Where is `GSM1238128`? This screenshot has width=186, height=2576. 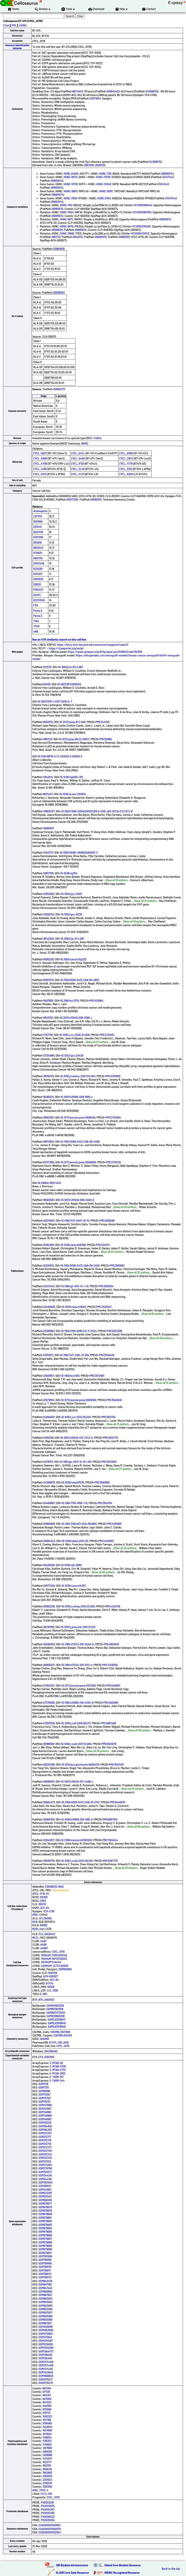
GSM1238128 is located at coordinates (46, 2344).